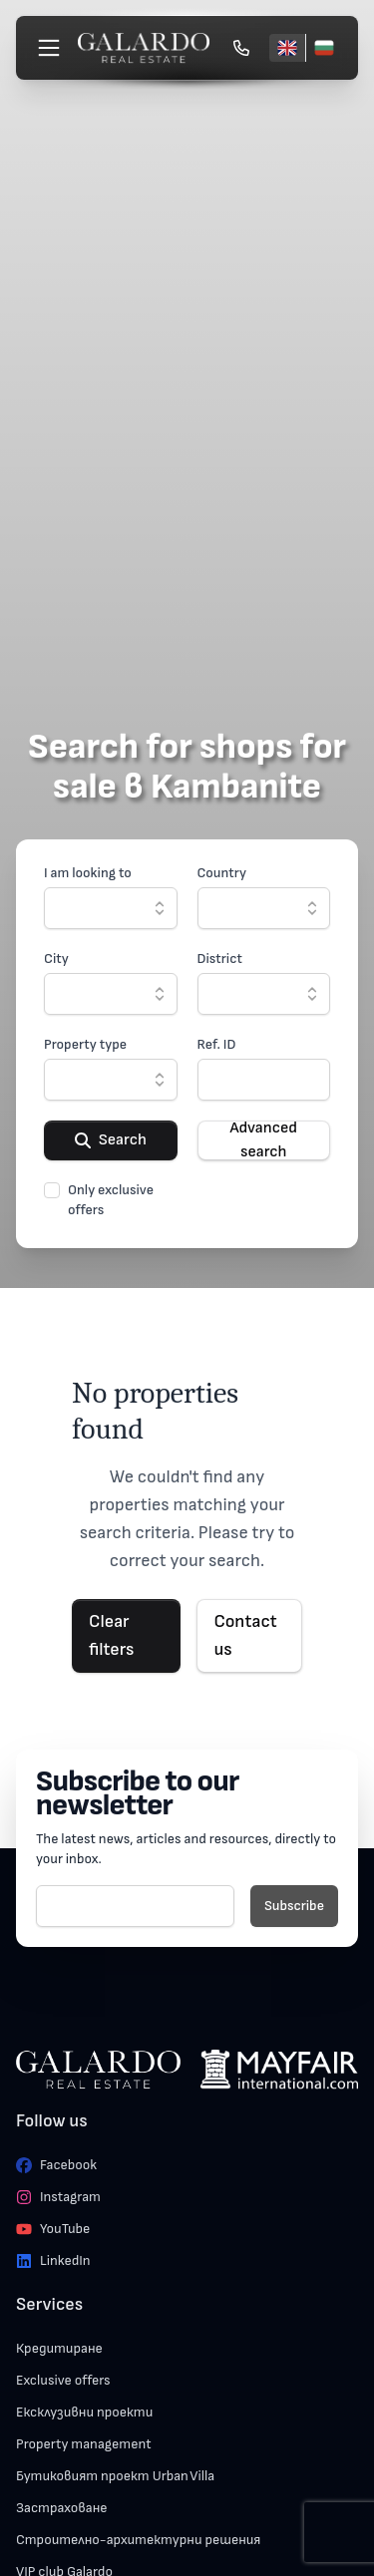 This screenshot has height=2576, width=374. I want to click on [Обади се], so click(241, 48).